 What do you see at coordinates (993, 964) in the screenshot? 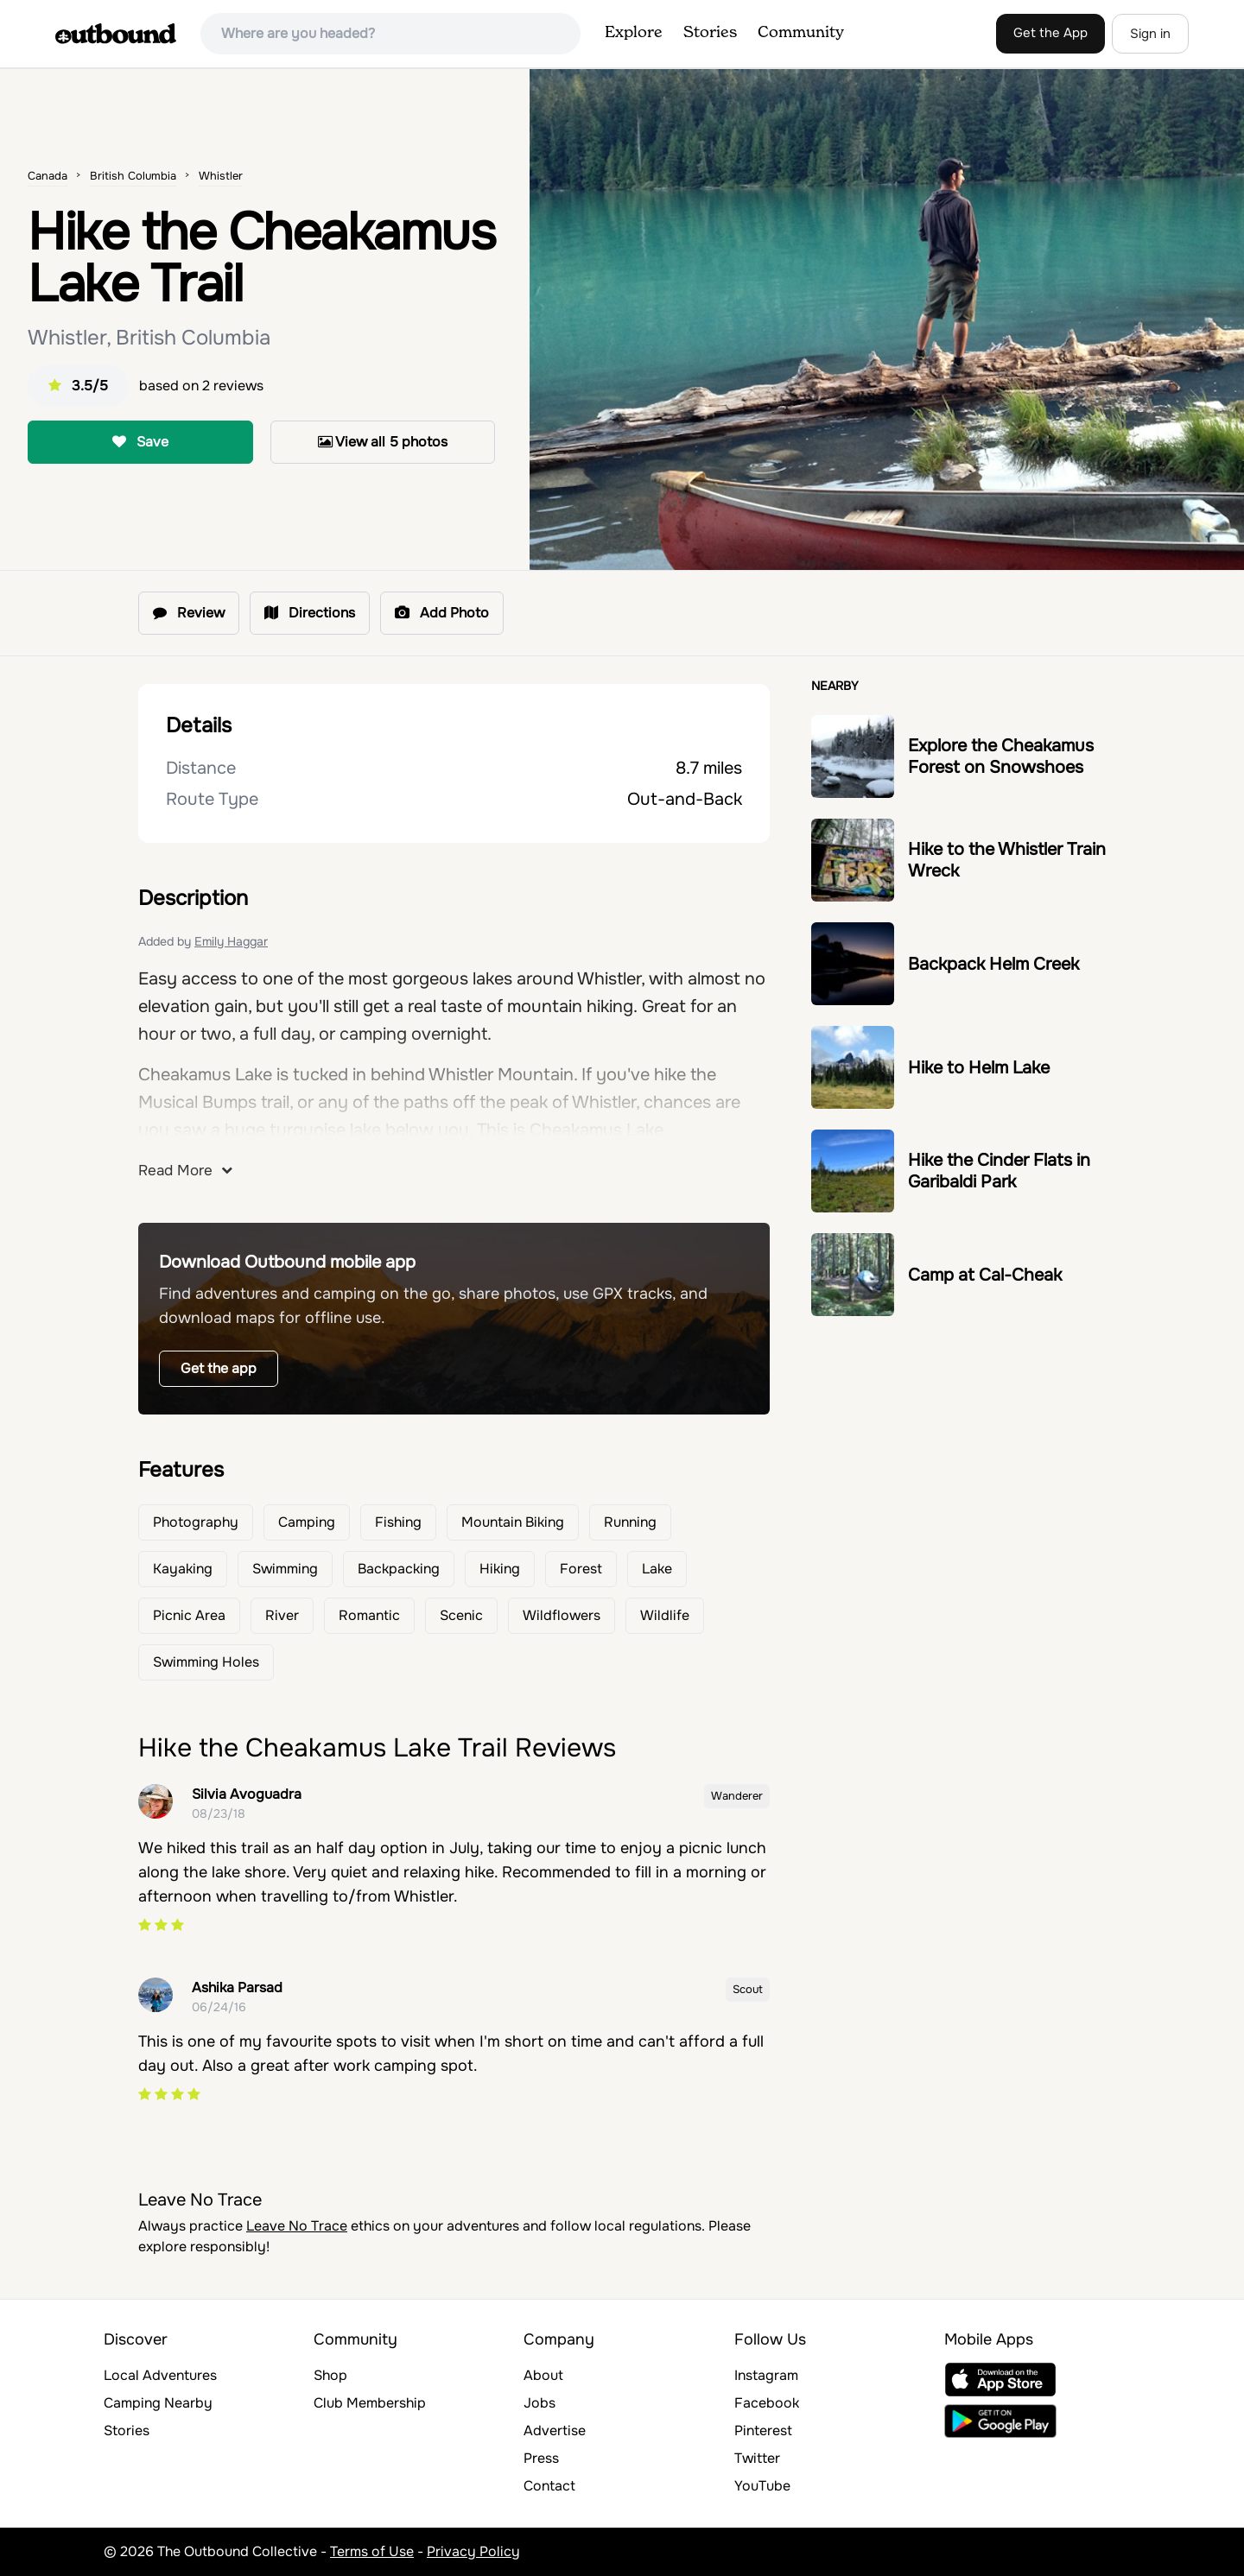
I see `Backpack Helm Creek` at bounding box center [993, 964].